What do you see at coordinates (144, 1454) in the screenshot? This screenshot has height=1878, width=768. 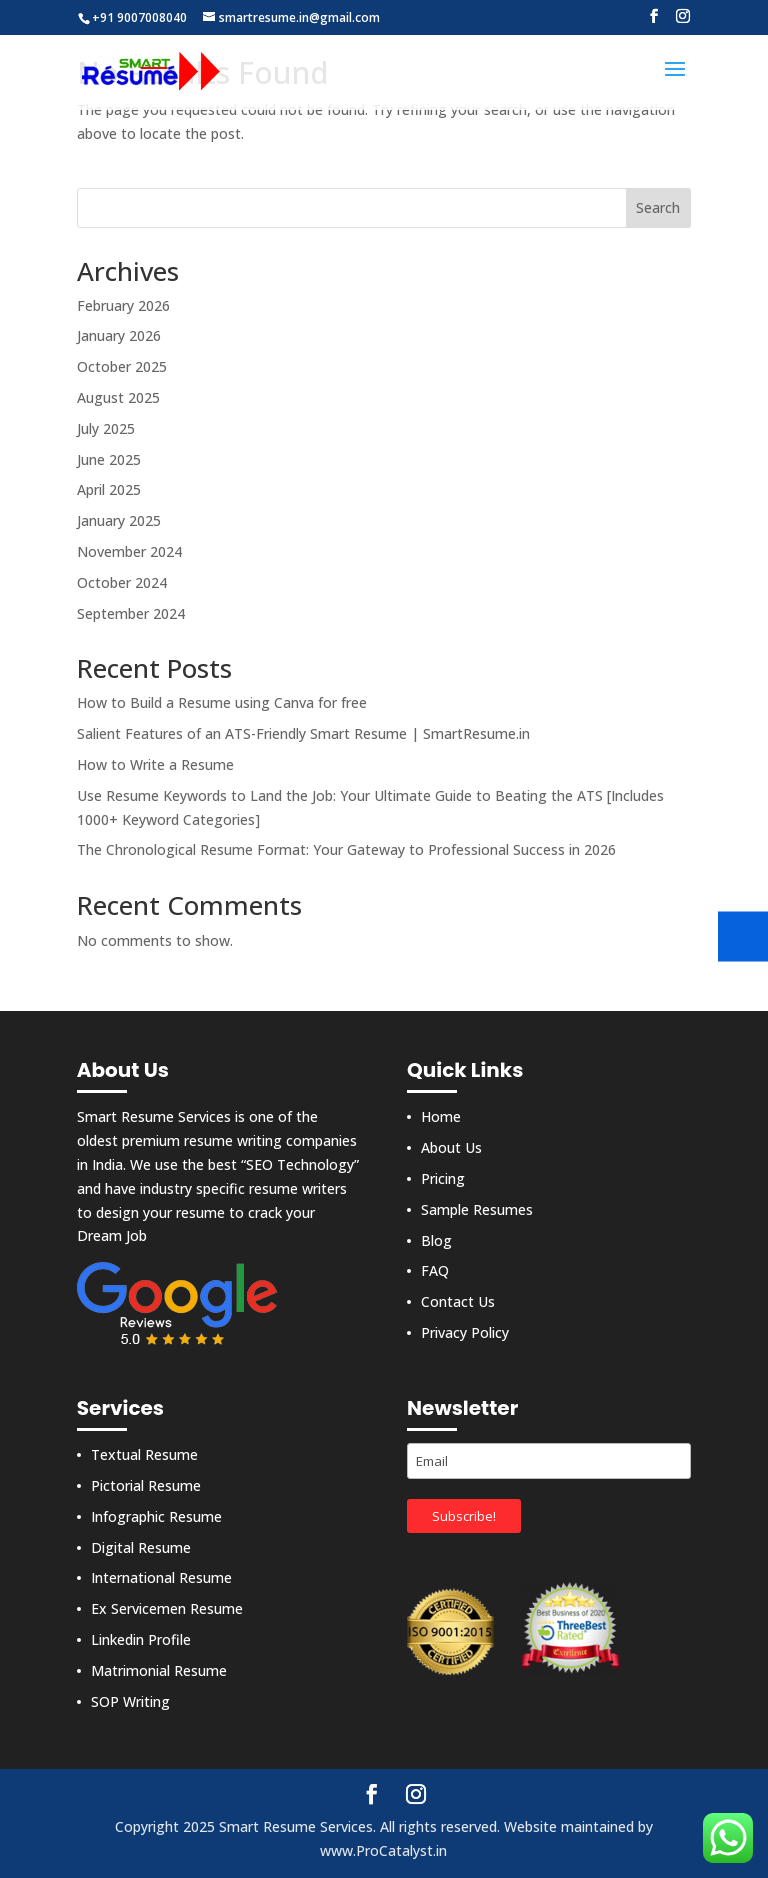 I see `Textual Resume` at bounding box center [144, 1454].